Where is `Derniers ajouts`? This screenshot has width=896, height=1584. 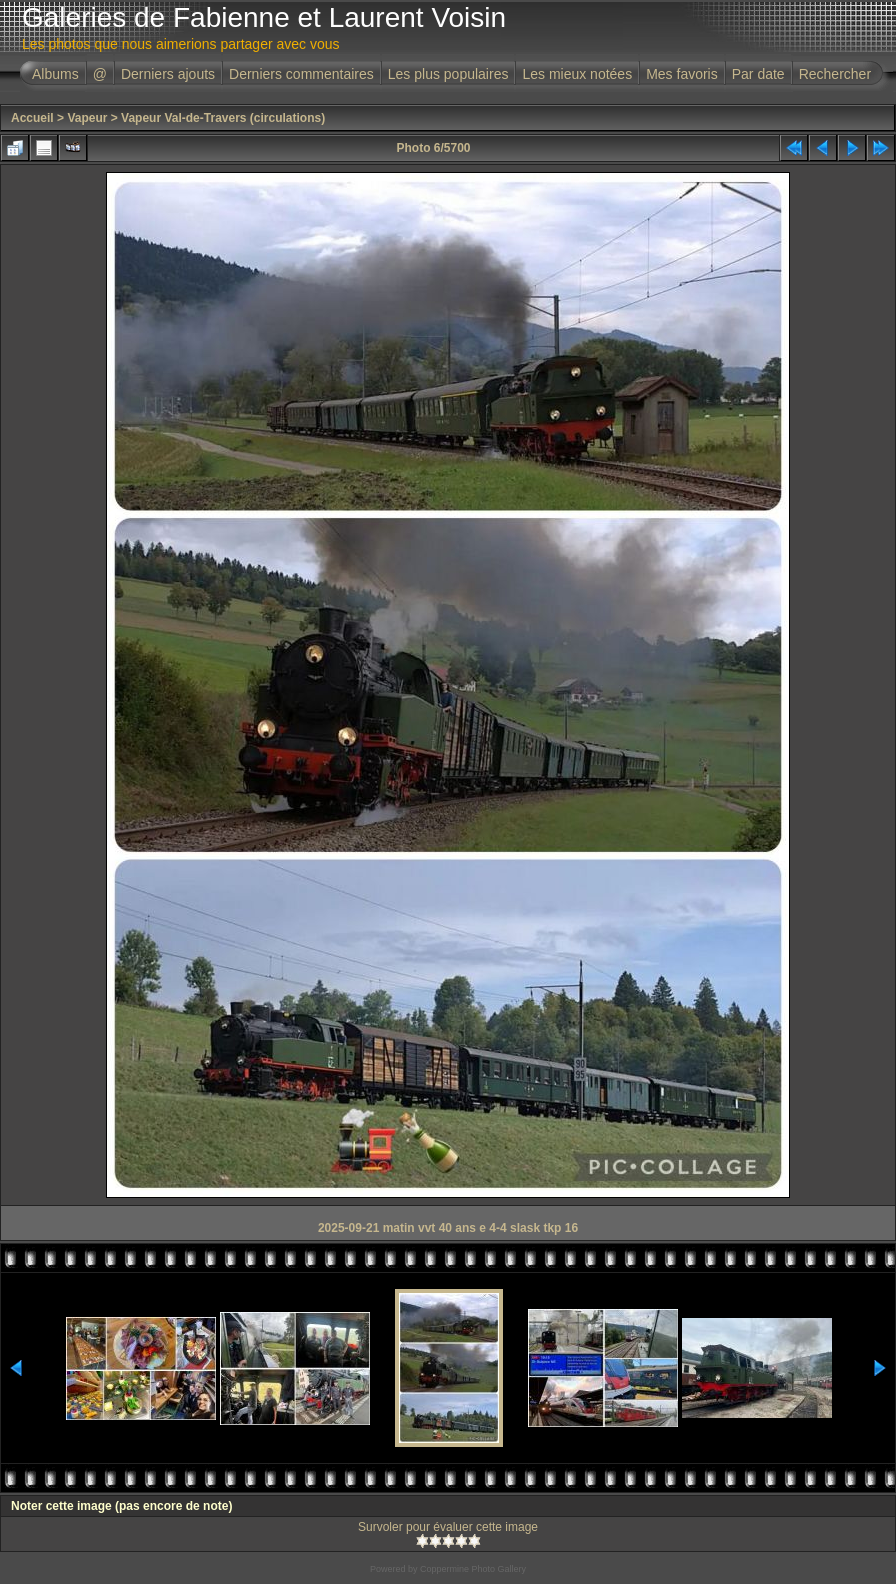
Derniers ajouts is located at coordinates (168, 74).